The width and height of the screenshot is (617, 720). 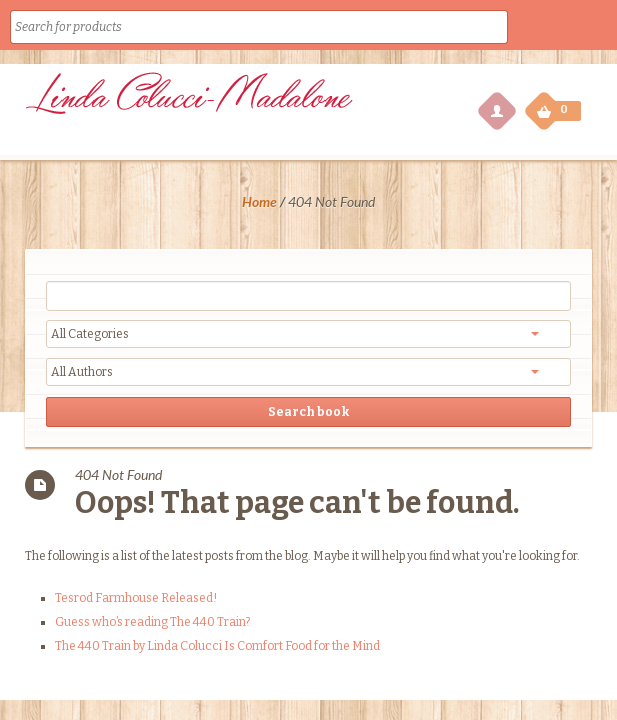 What do you see at coordinates (546, 106) in the screenshot?
I see `My Cart` at bounding box center [546, 106].